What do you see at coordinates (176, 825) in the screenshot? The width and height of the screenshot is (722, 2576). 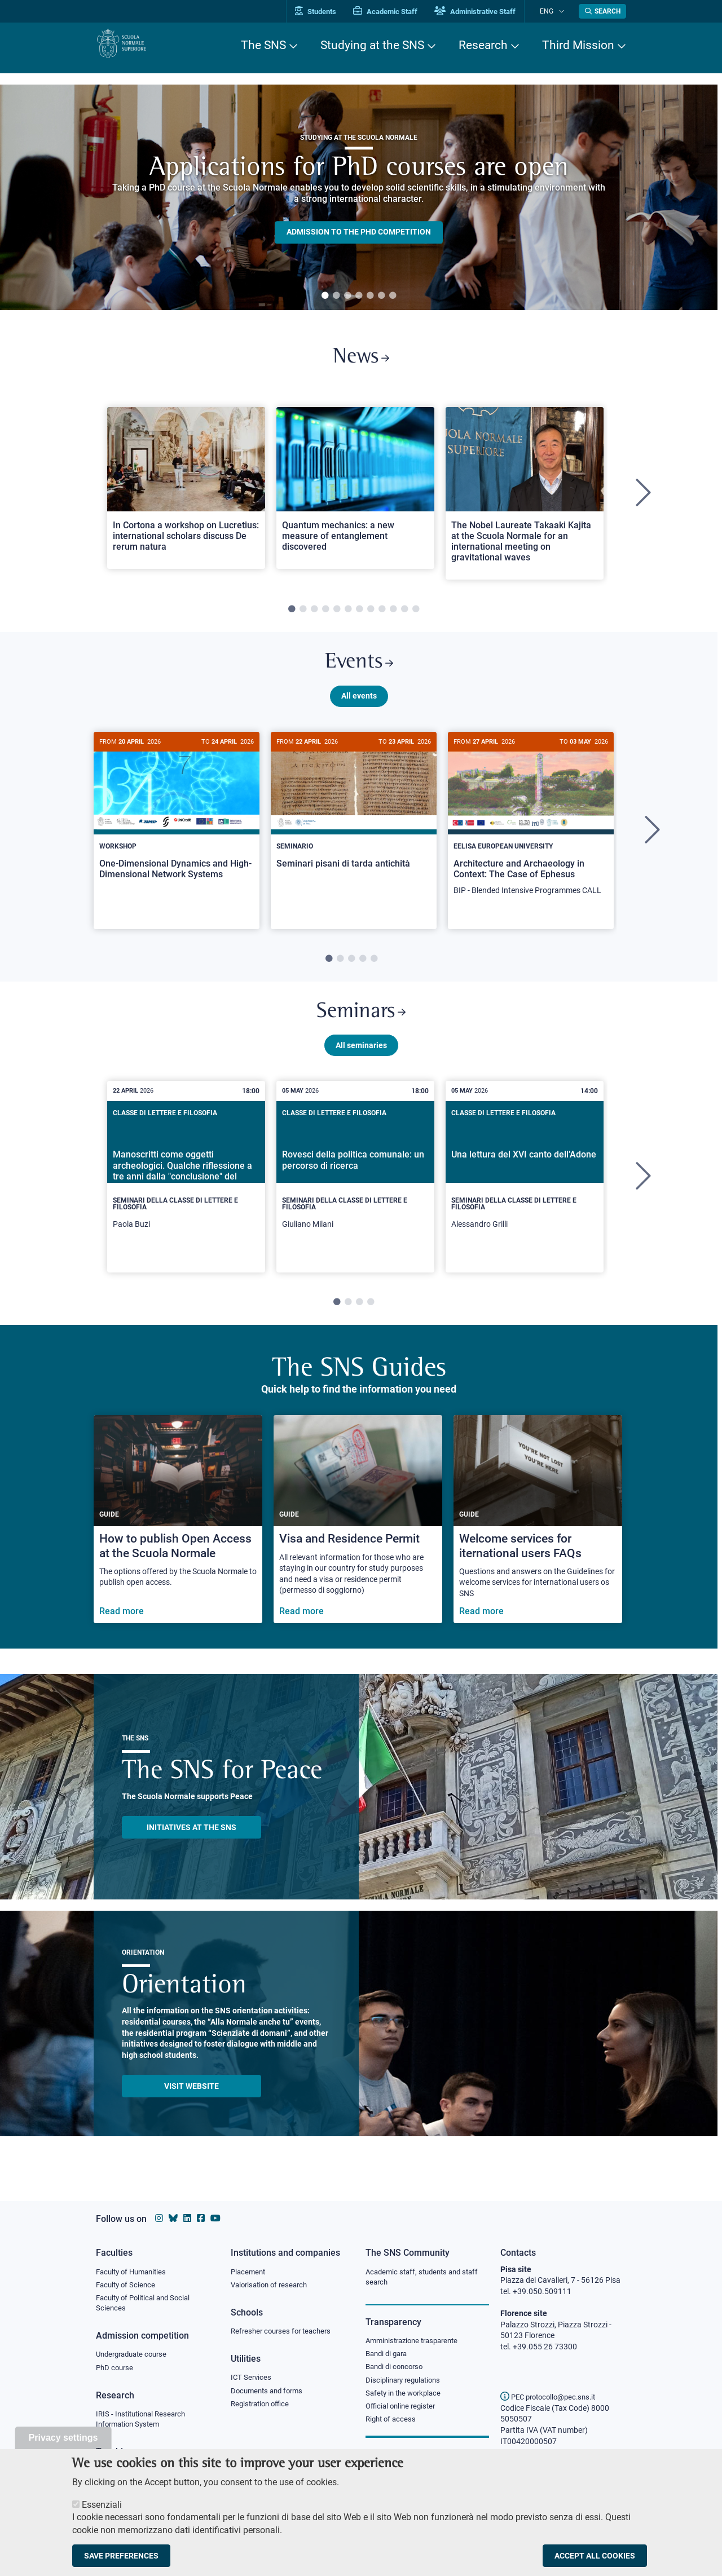 I see `[One-Dimensional Dynamics and High-Dimensional Network Systems]` at bounding box center [176, 825].